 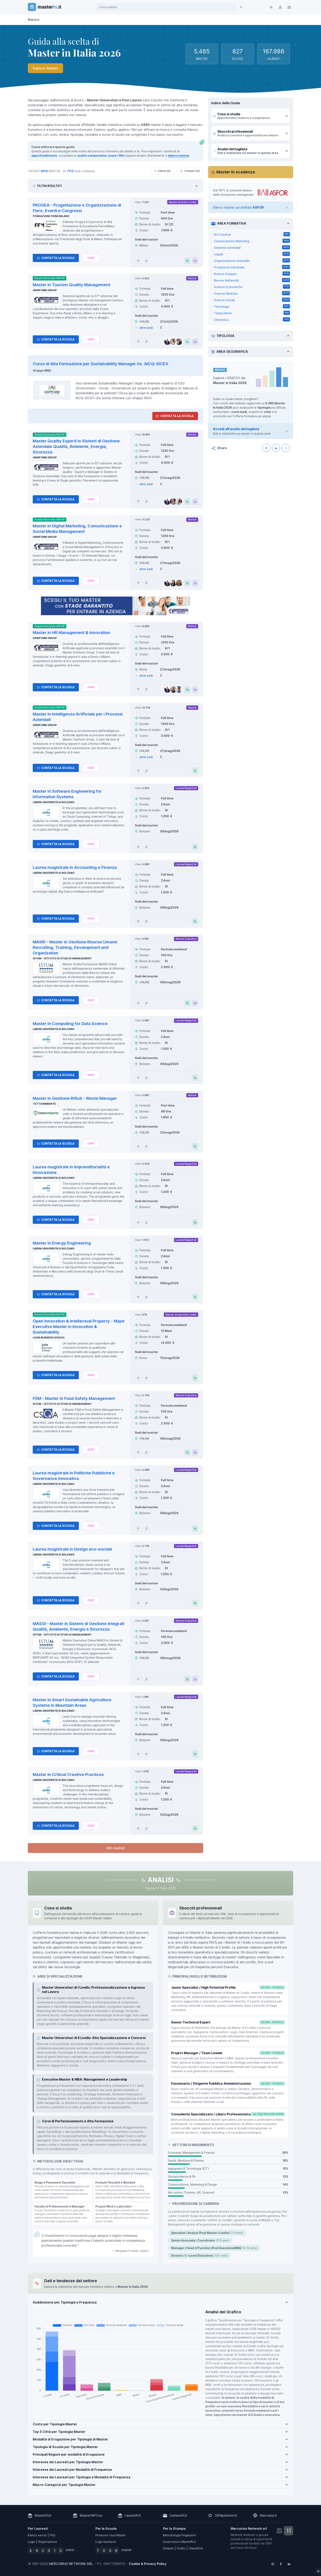 I want to click on [Aggiungi FSM - Master in Food Safety Management al confronto], so click(x=146, y=1452).